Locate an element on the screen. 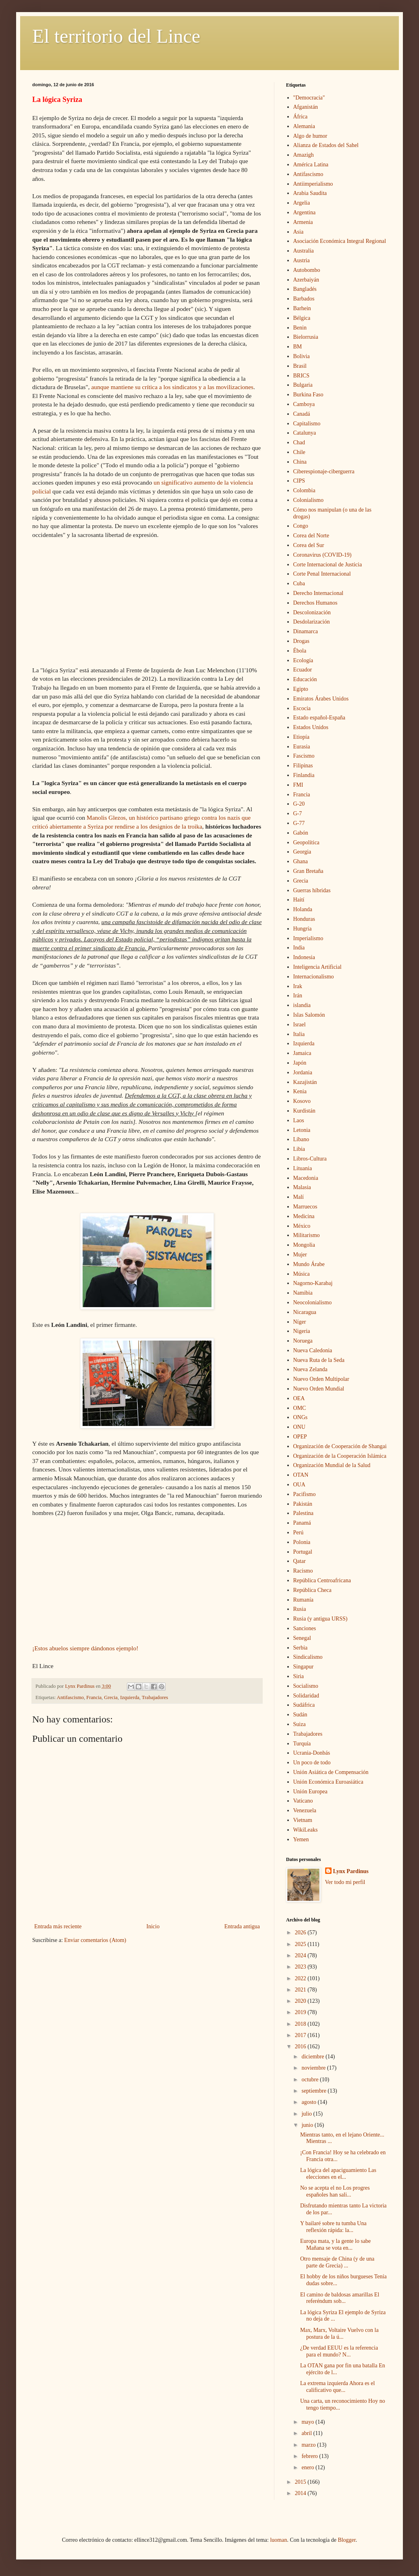 This screenshot has height=2576, width=419. Entrada antigua is located at coordinates (242, 1926).